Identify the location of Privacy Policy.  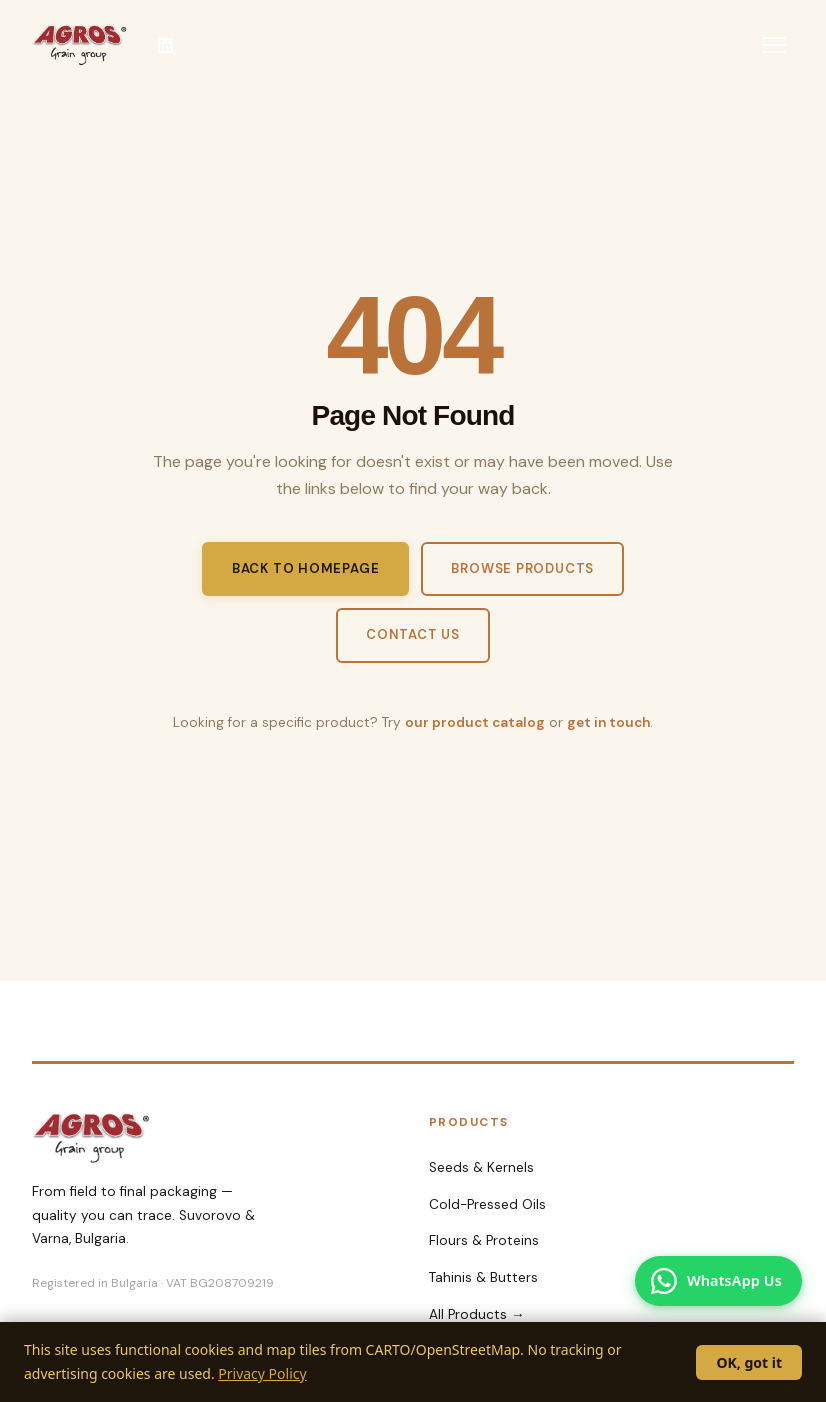
(262, 1373).